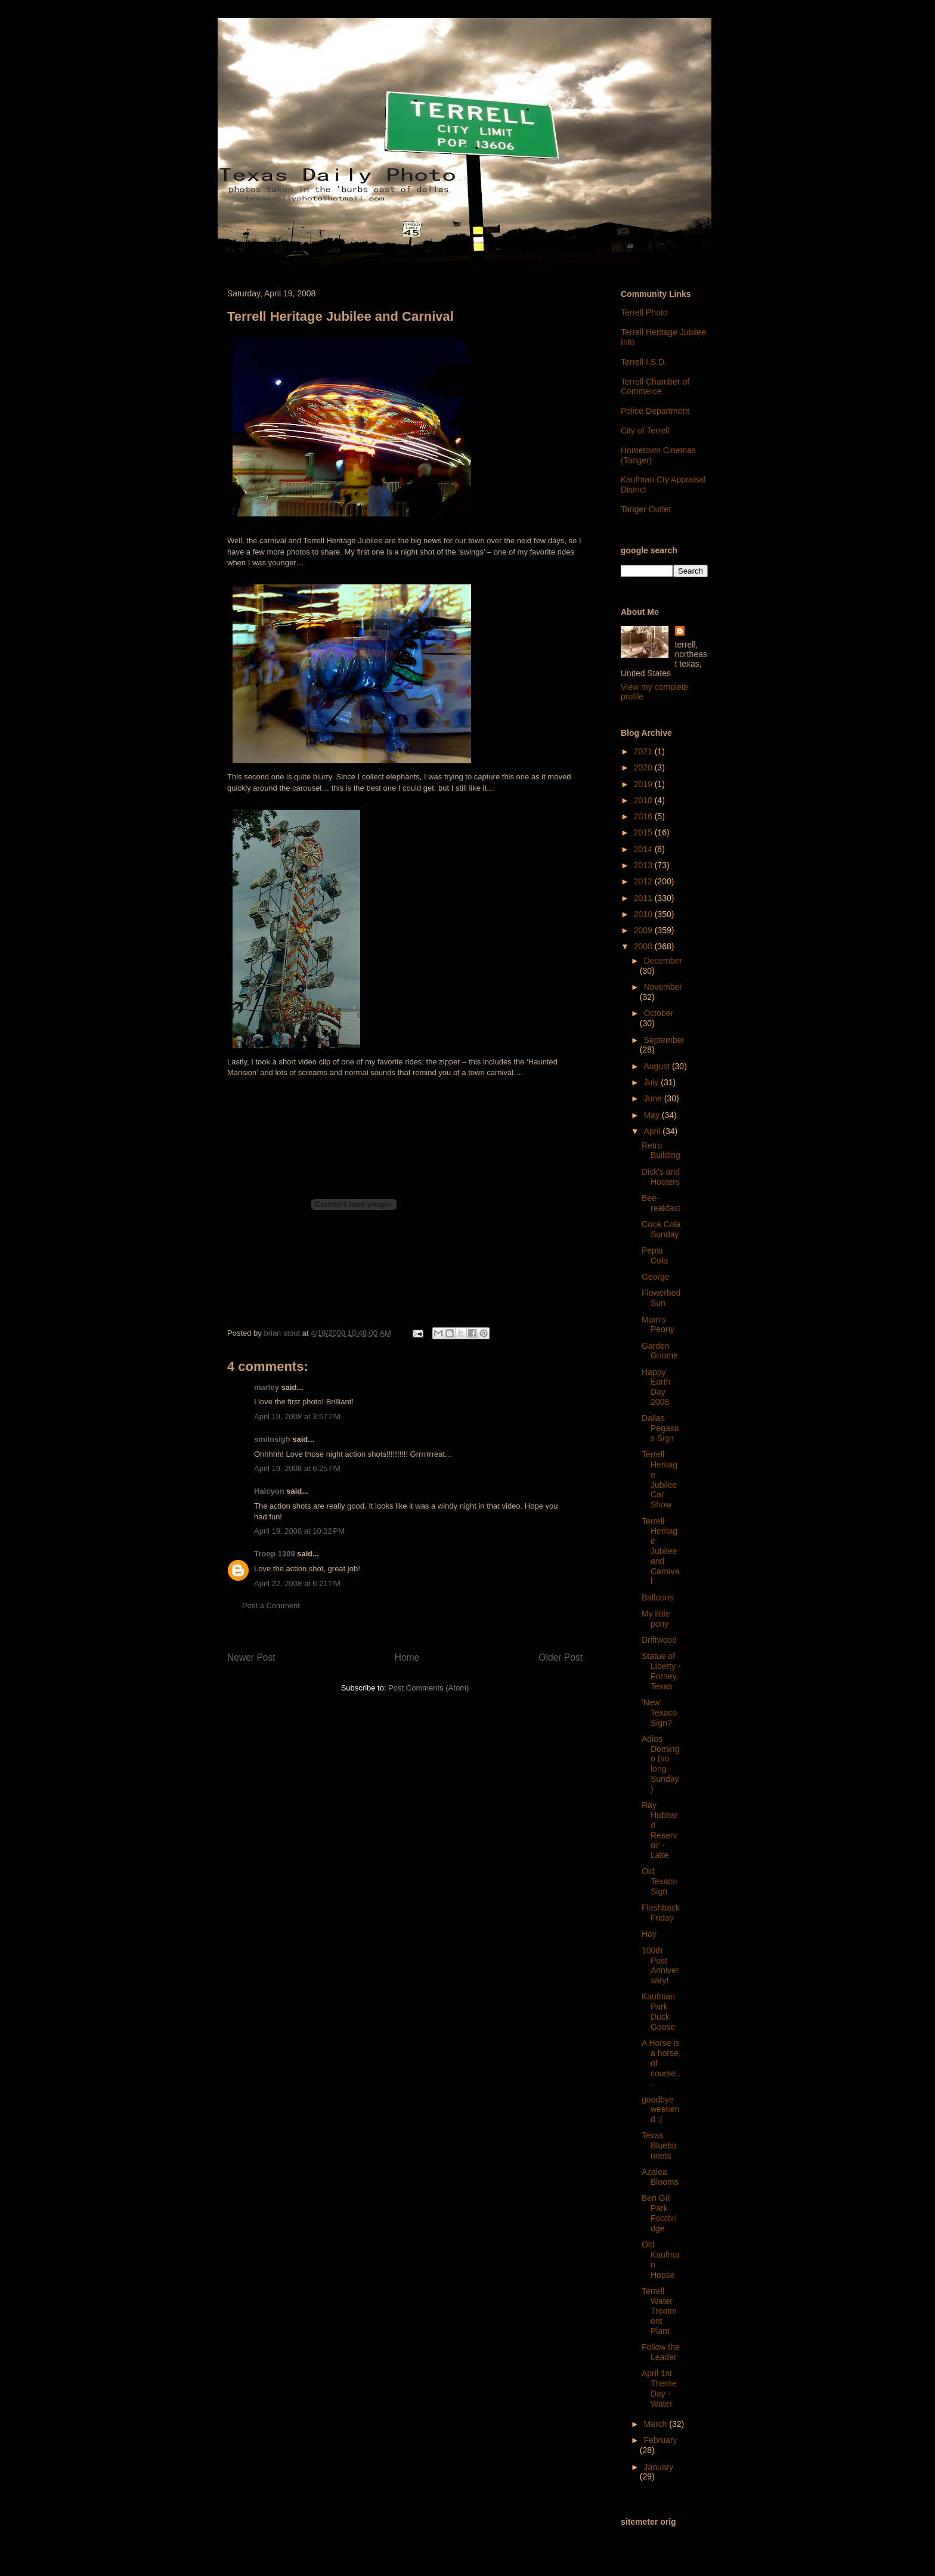 This screenshot has width=935, height=2576. I want to click on Garden Gnome, so click(660, 1351).